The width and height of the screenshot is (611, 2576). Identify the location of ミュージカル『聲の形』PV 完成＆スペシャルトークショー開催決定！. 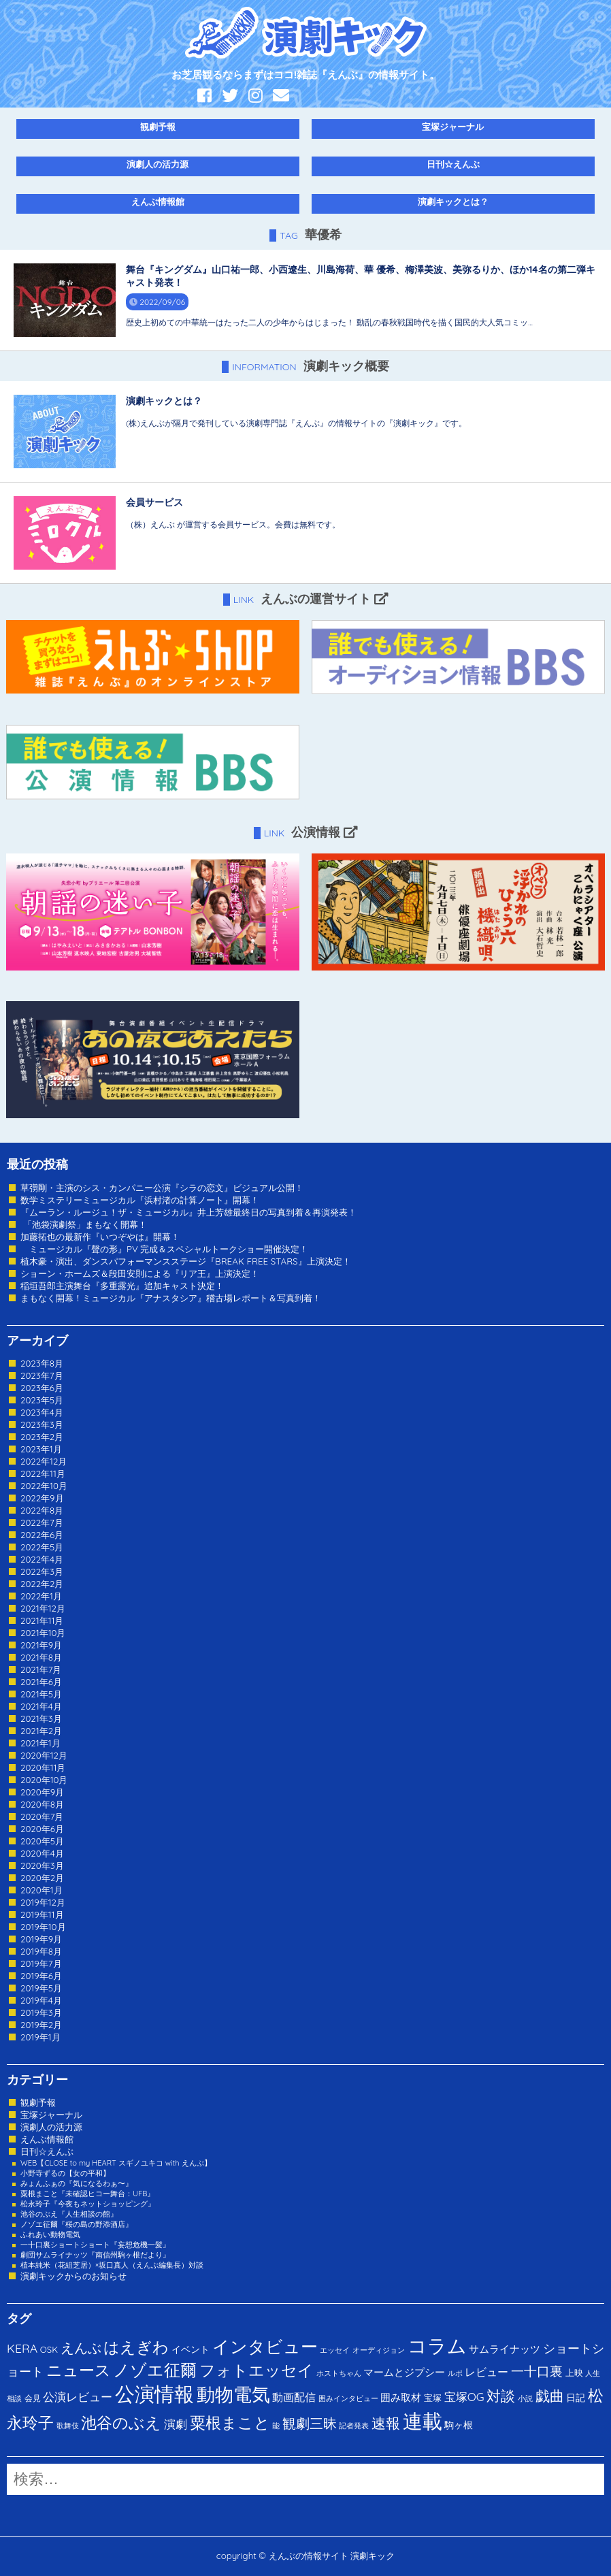
(164, 1248).